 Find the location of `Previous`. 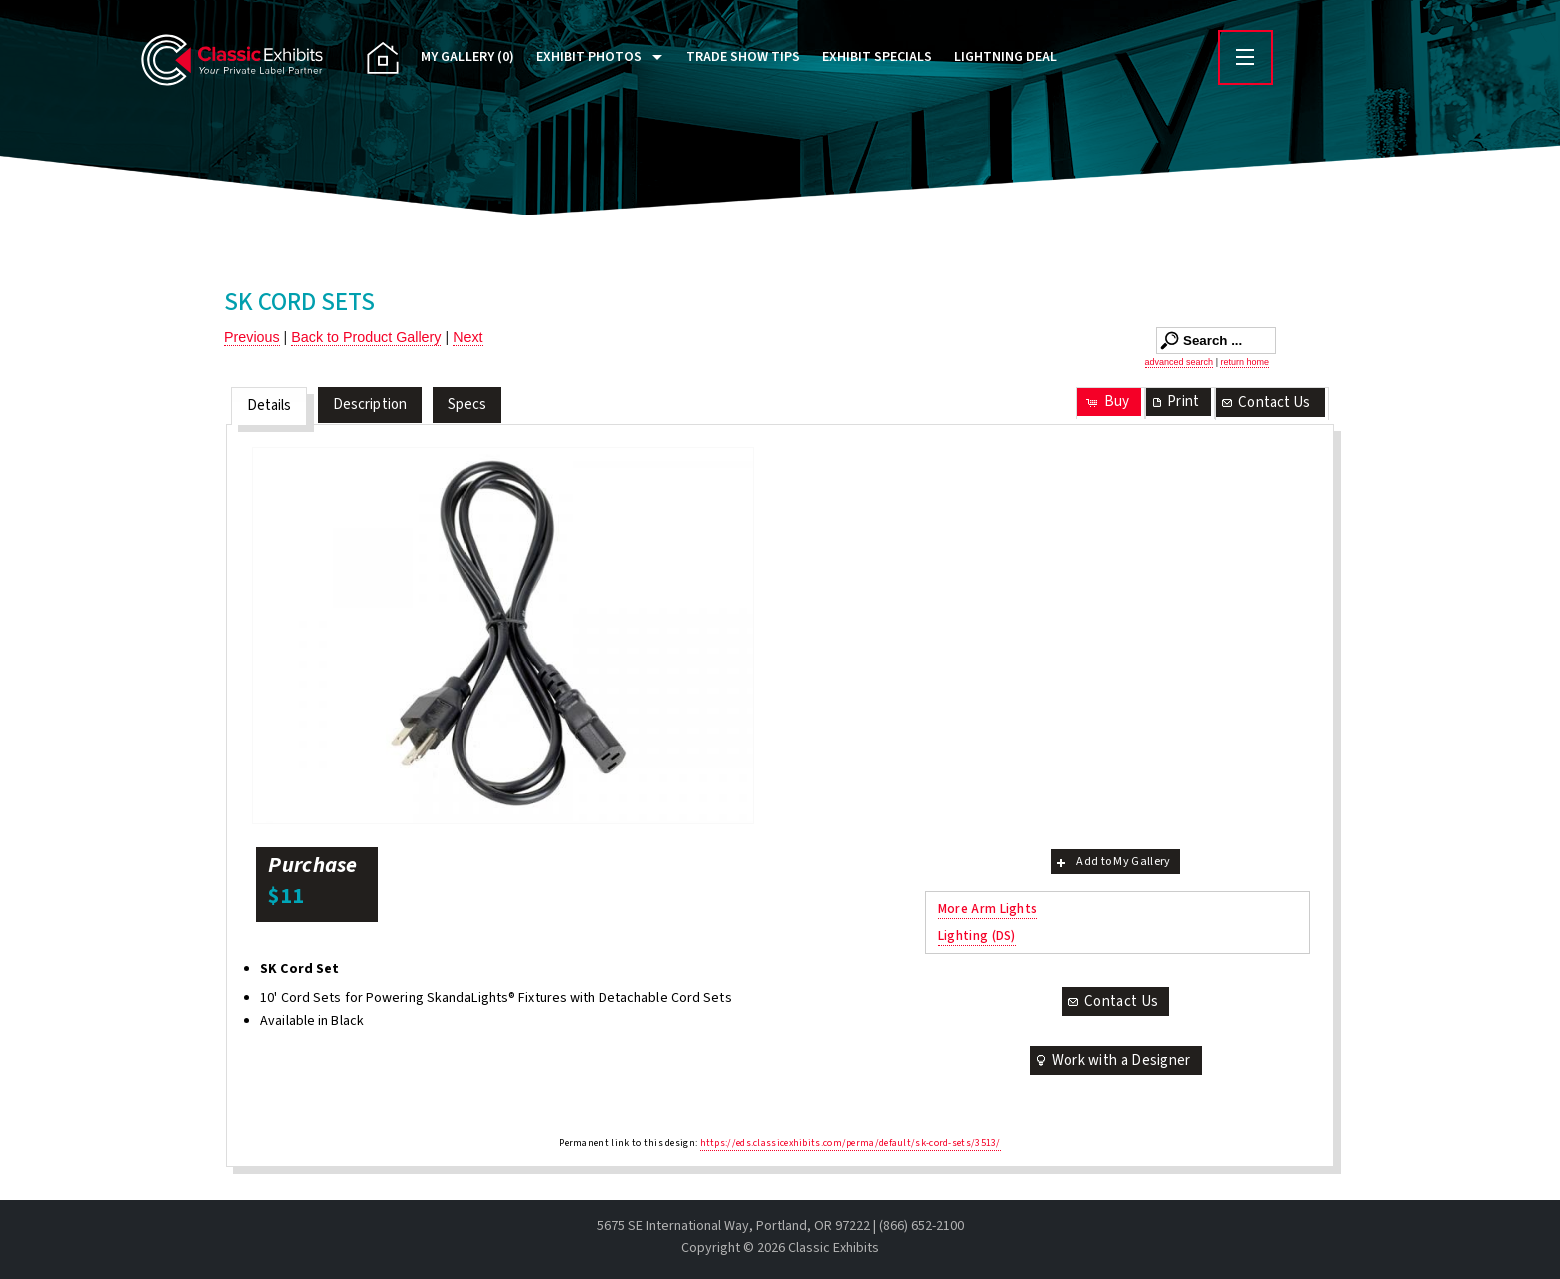

Previous is located at coordinates (252, 337).